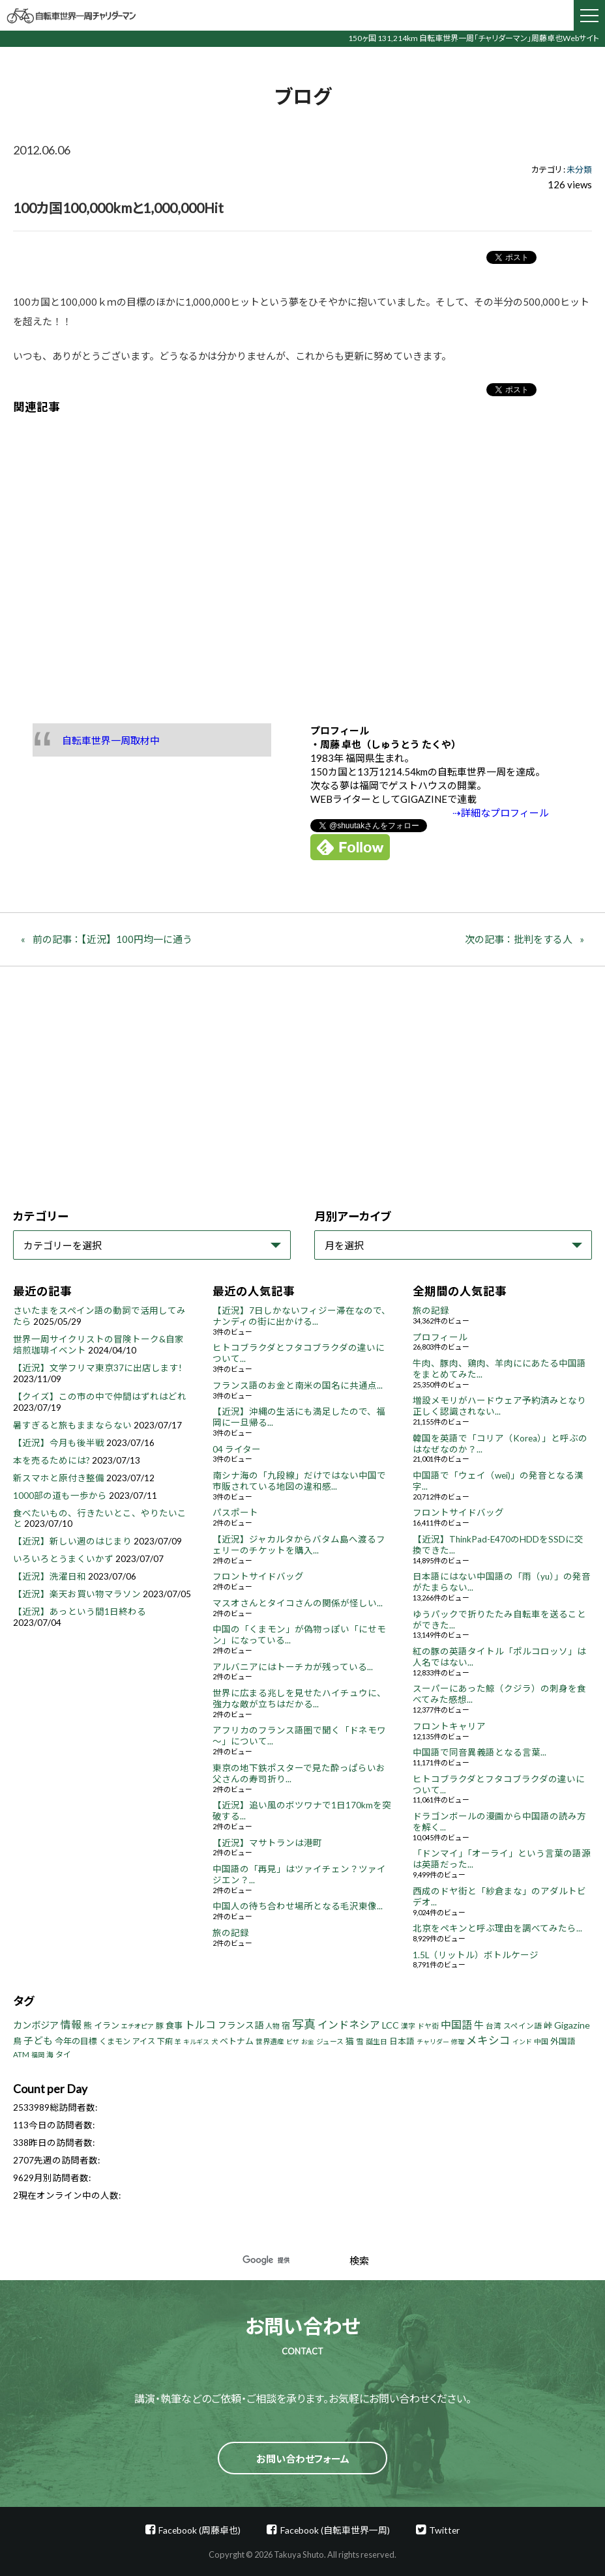 The image size is (605, 2576). What do you see at coordinates (36, 2025) in the screenshot?
I see `カンボジア [カンボジア (12個の項目)]` at bounding box center [36, 2025].